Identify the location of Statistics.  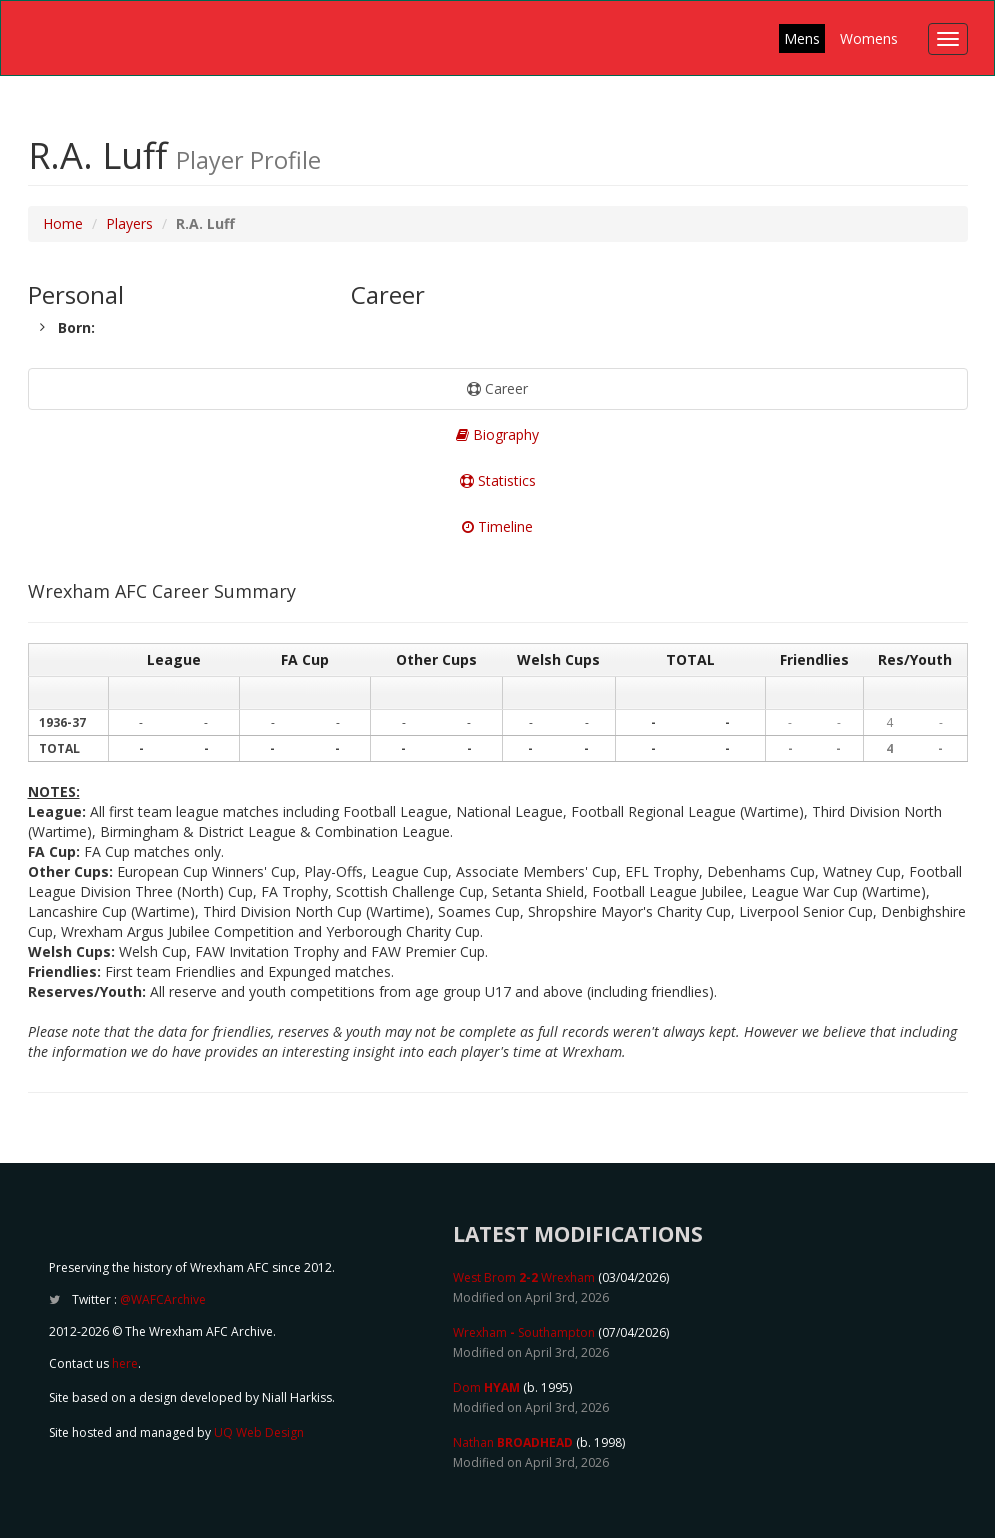
(498, 480).